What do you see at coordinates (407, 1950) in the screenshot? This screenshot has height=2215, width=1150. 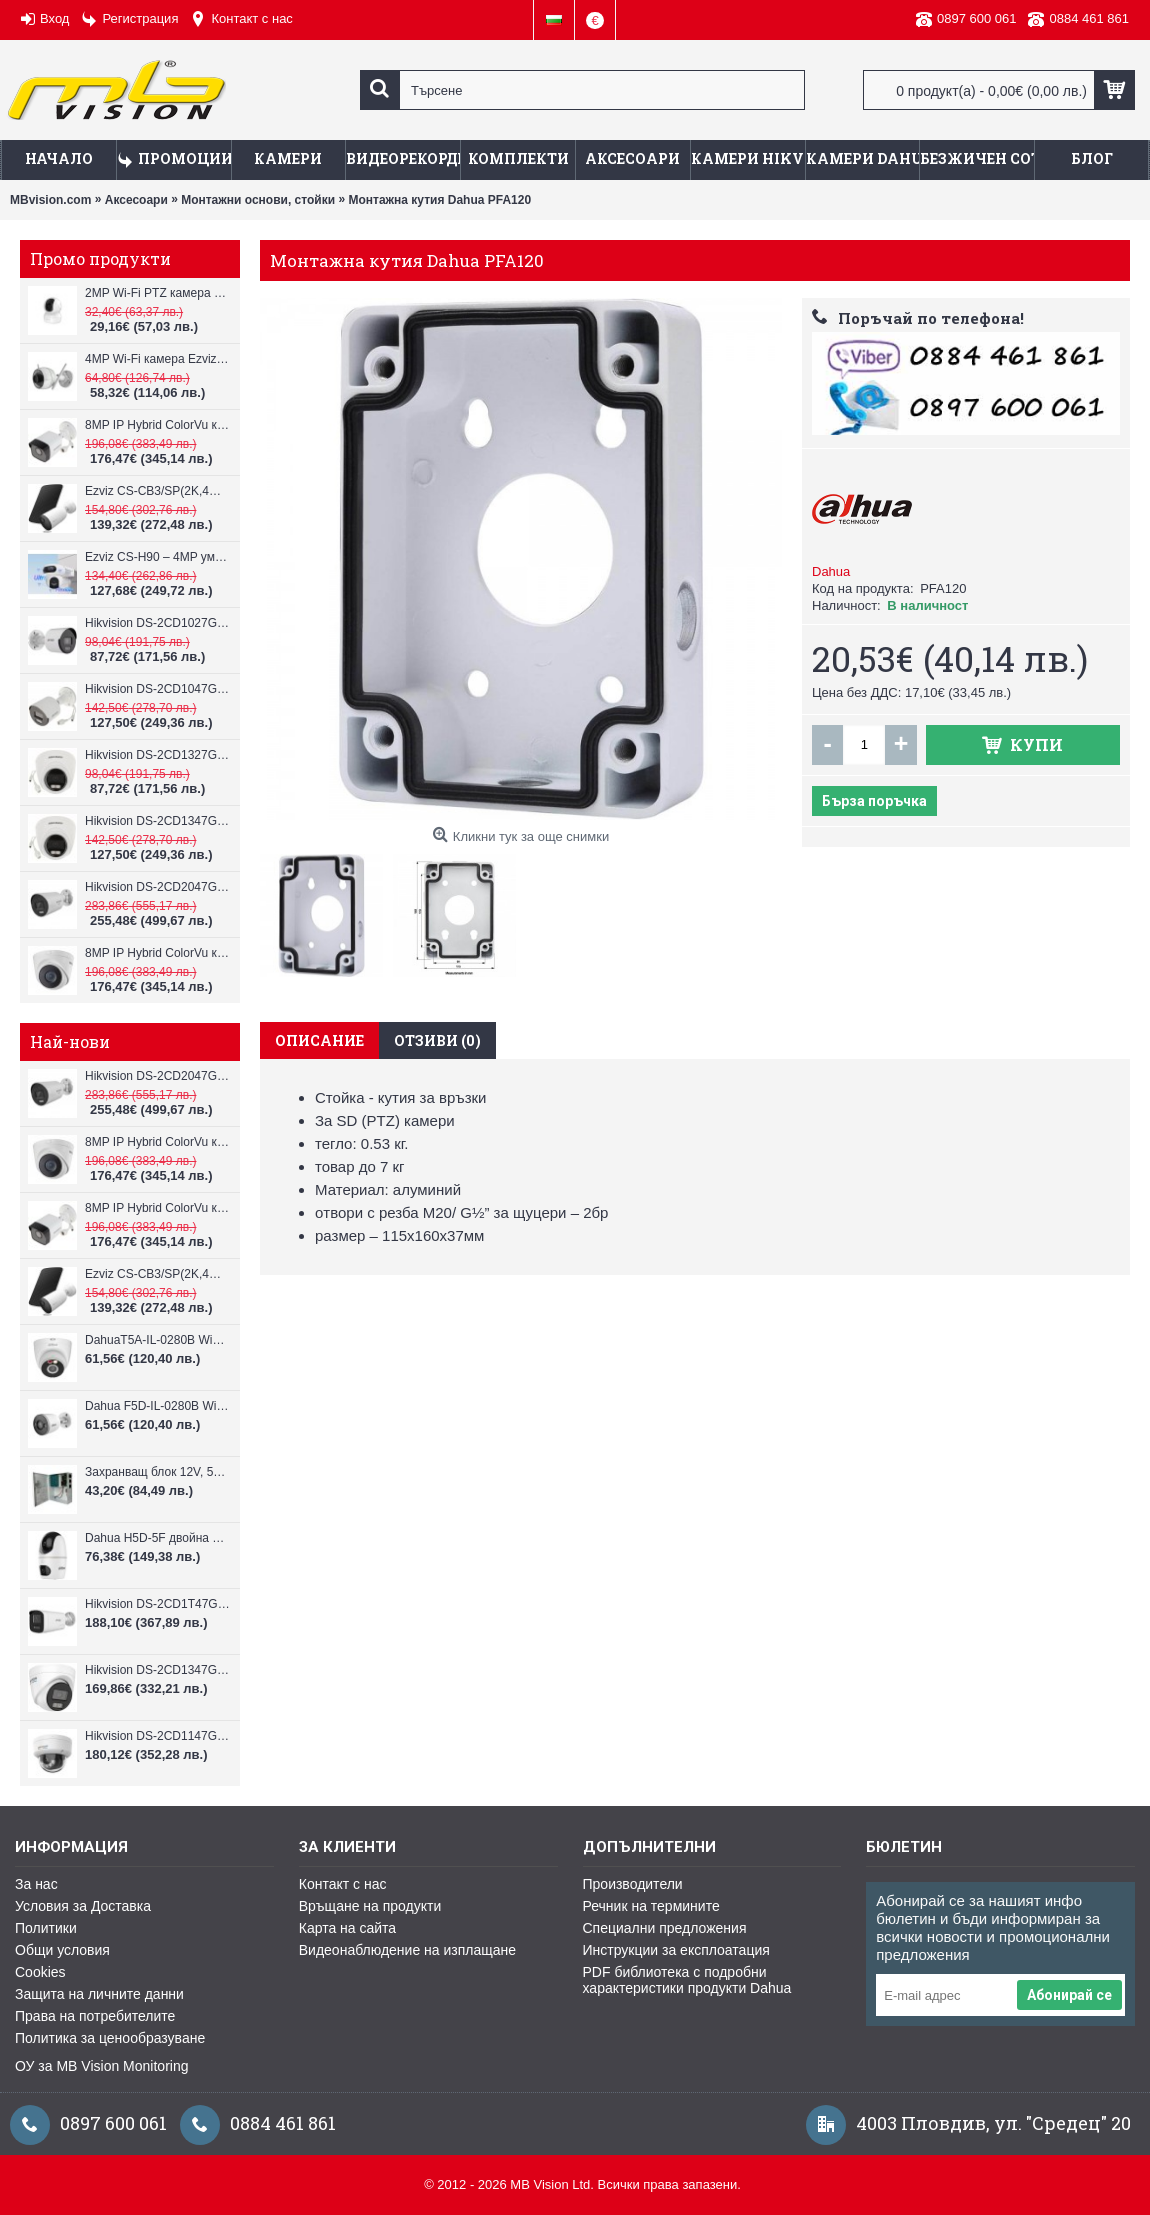 I see `Видеонаблюдение на изплащане` at bounding box center [407, 1950].